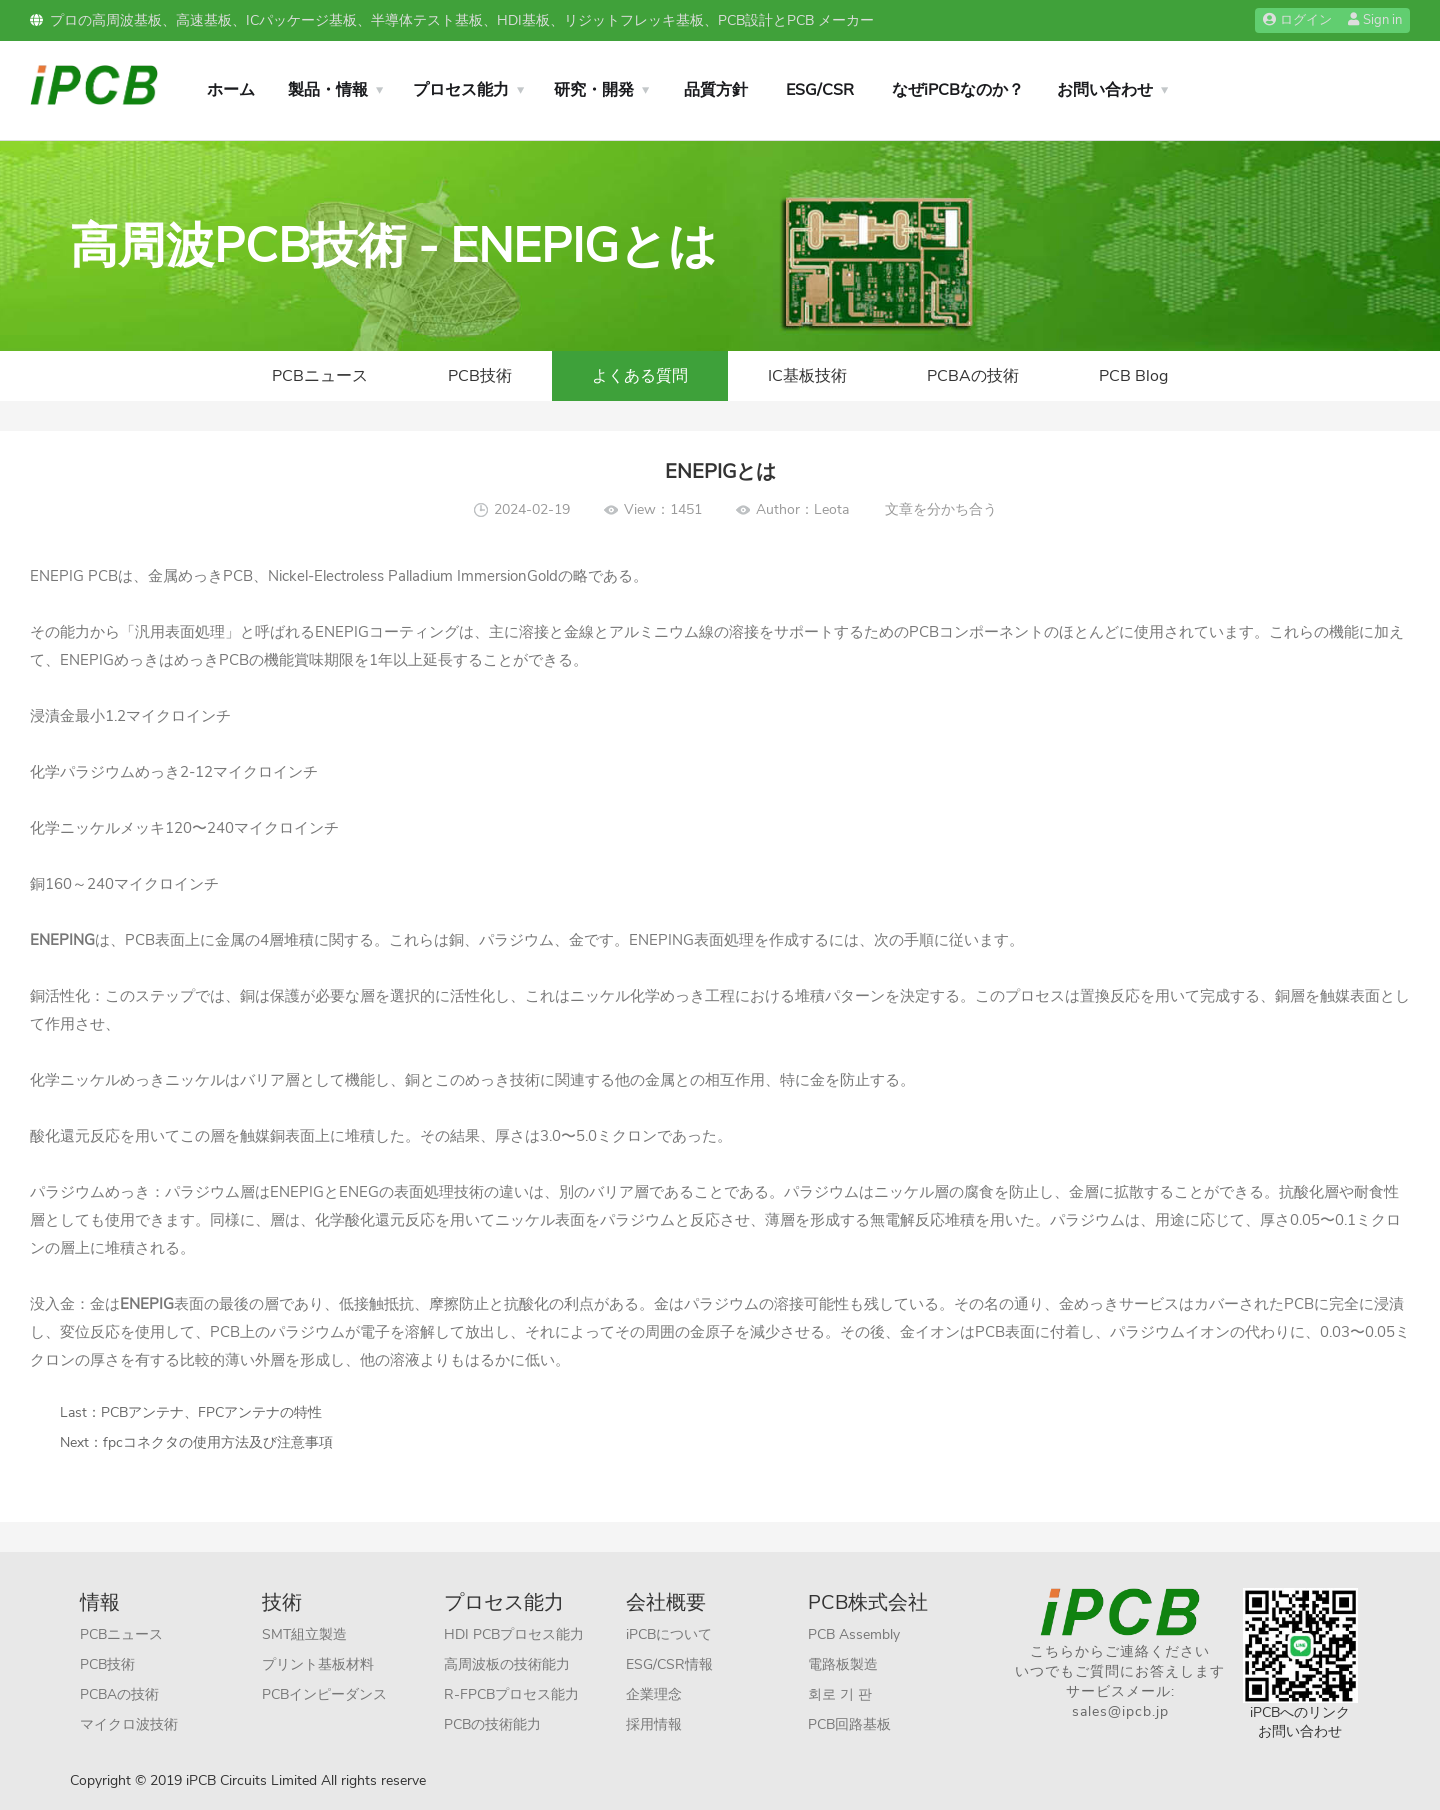 The height and width of the screenshot is (1810, 1440). Describe the element at coordinates (594, 90) in the screenshot. I see `研究・開発` at that location.